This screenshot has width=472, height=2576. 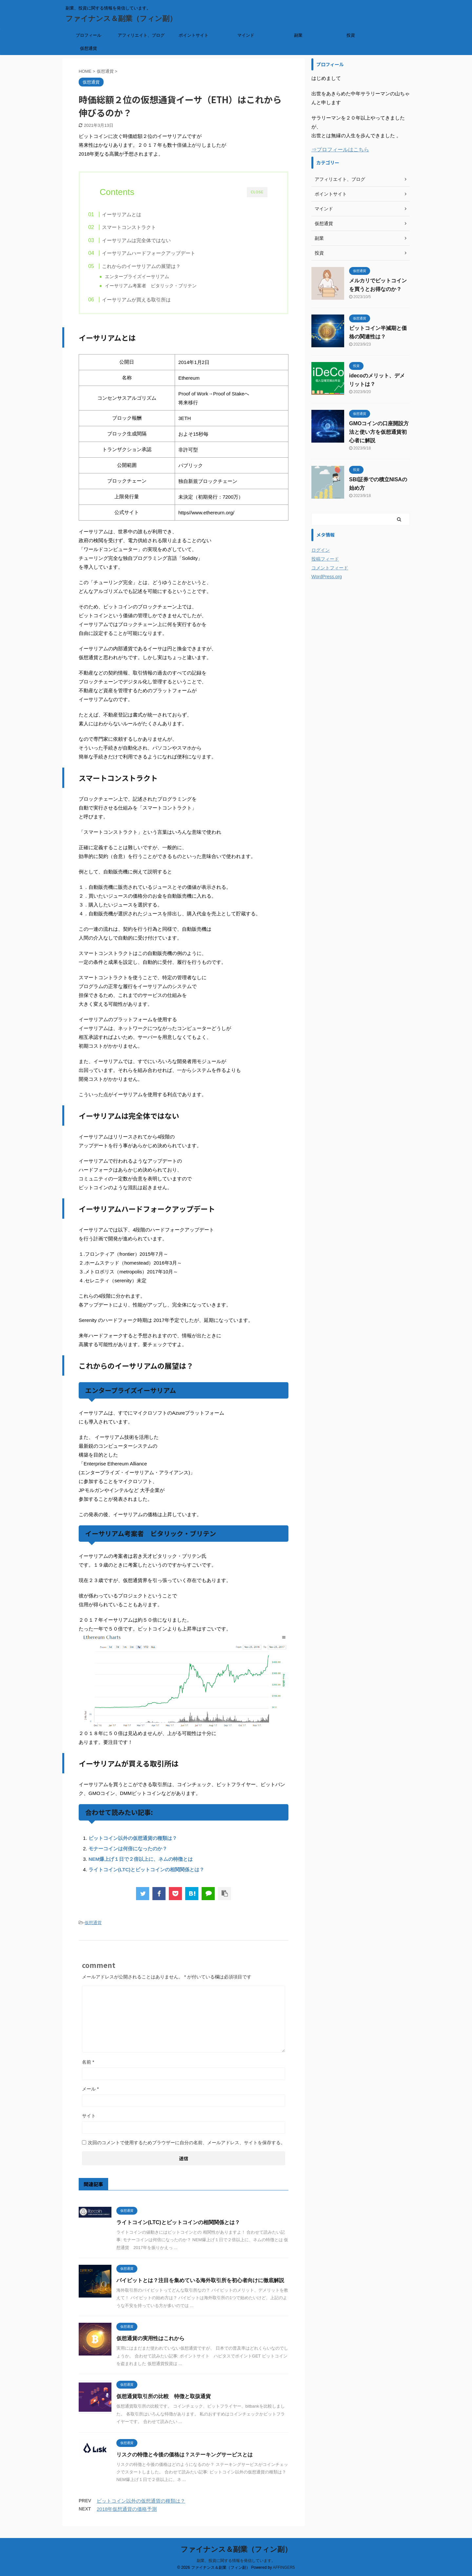 What do you see at coordinates (163, 2401) in the screenshot?
I see `仮想通貨取引所の比較 特徴と取扱通貨` at bounding box center [163, 2401].